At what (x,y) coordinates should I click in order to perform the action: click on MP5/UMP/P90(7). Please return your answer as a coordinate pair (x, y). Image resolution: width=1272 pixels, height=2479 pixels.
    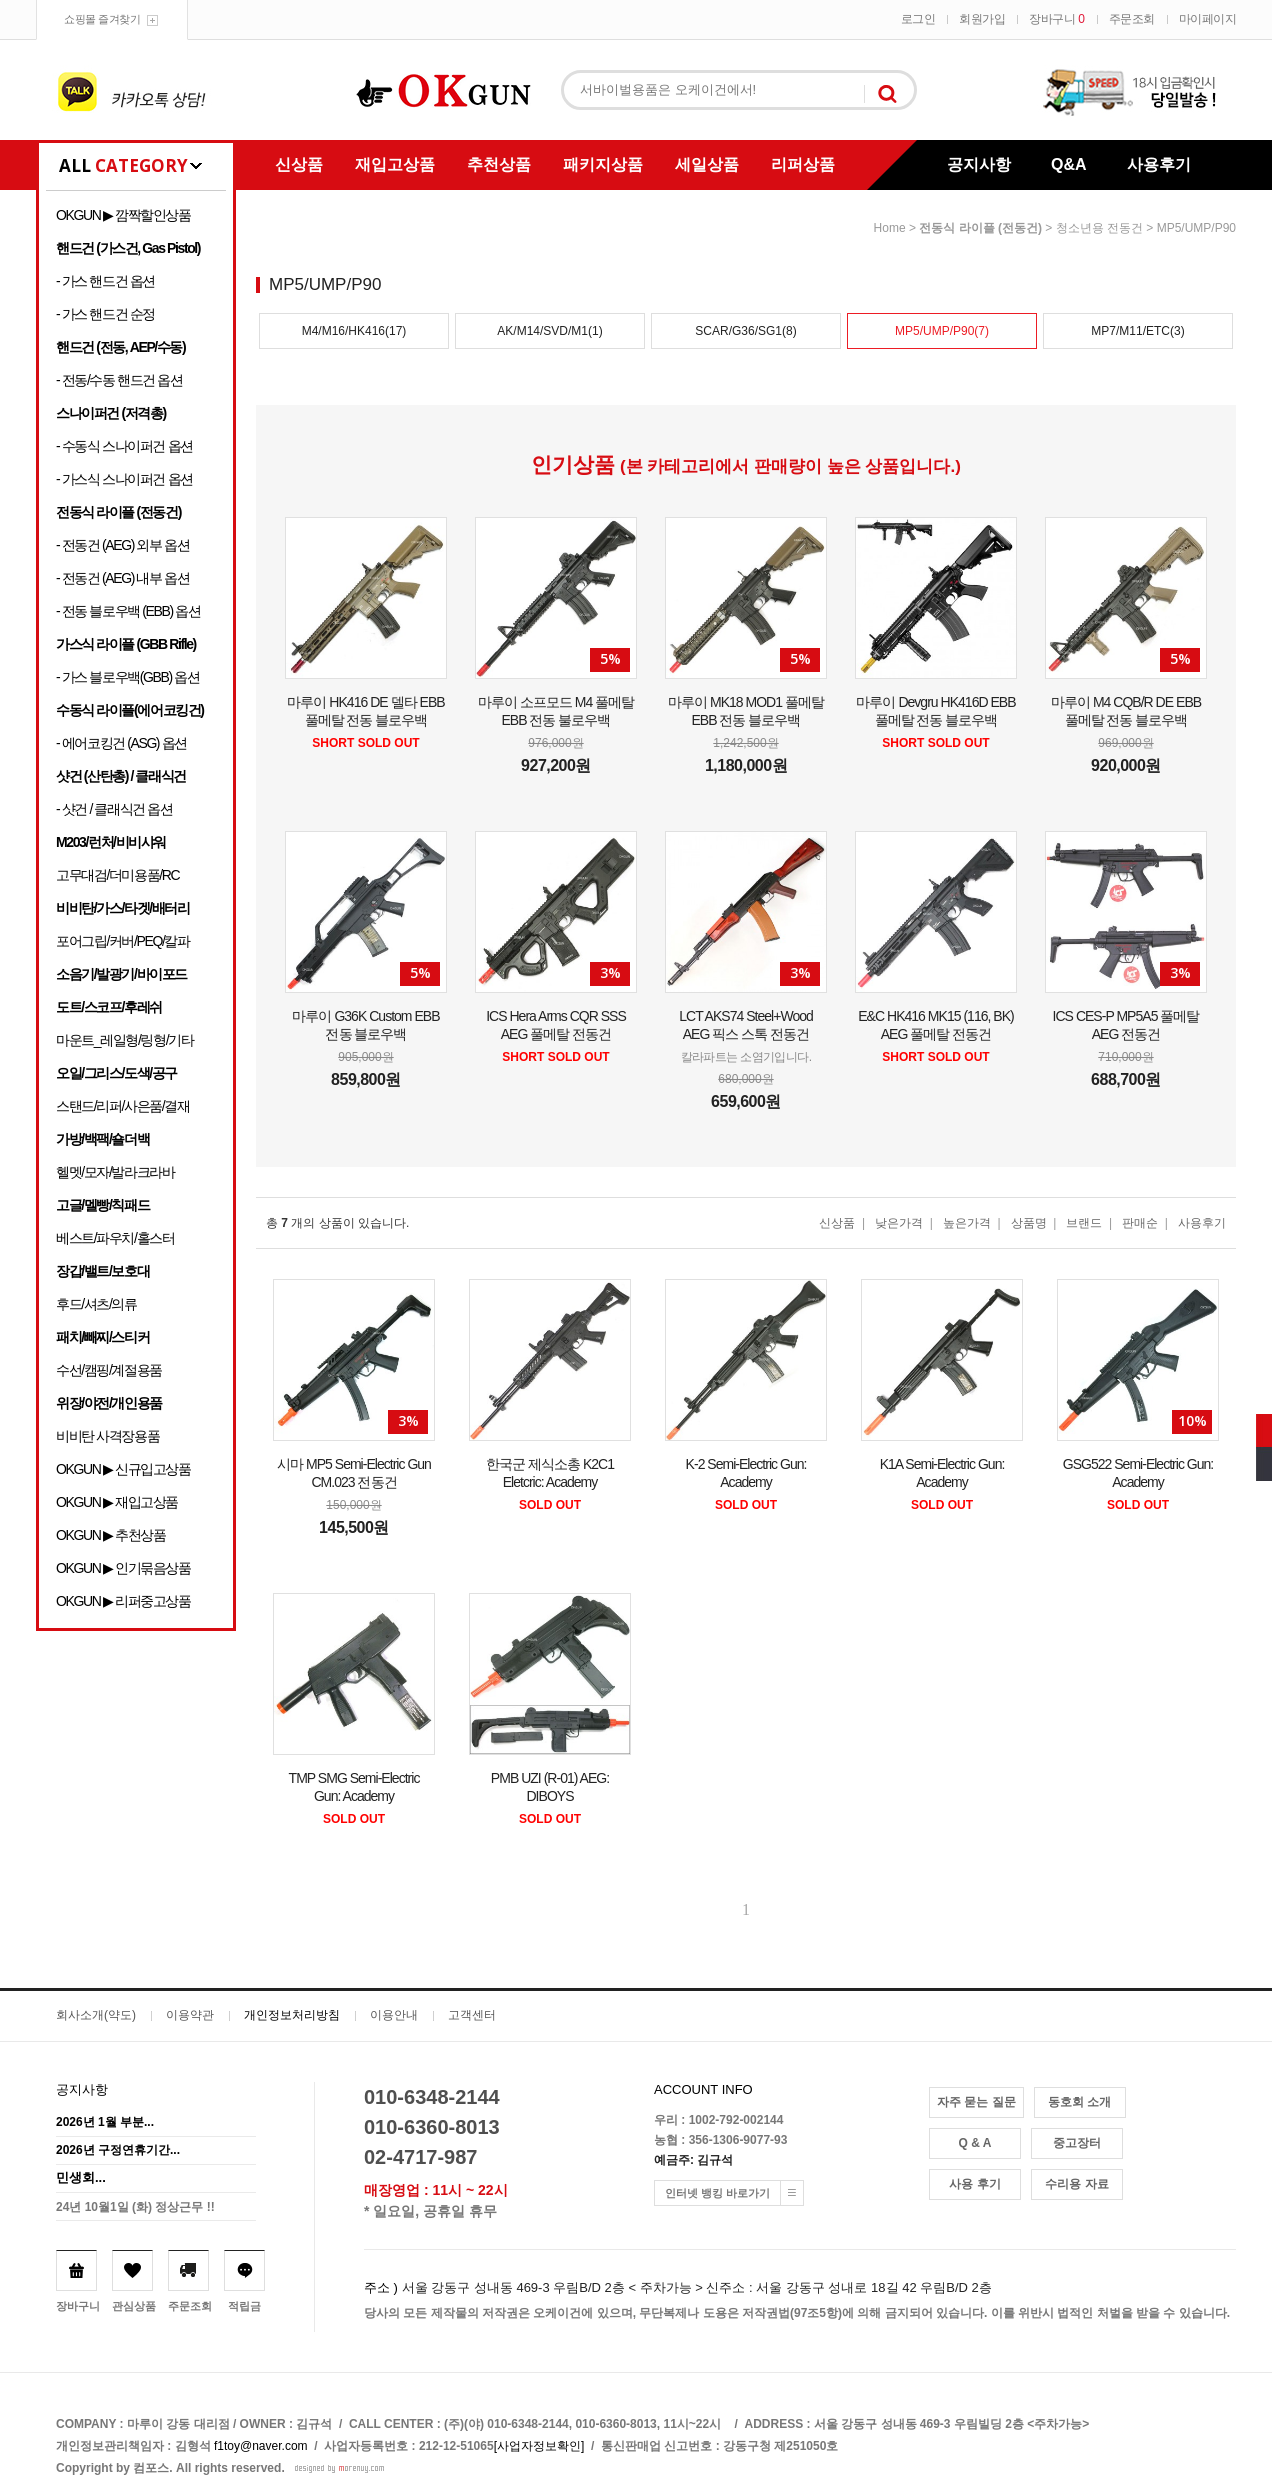
    Looking at the image, I should click on (942, 331).